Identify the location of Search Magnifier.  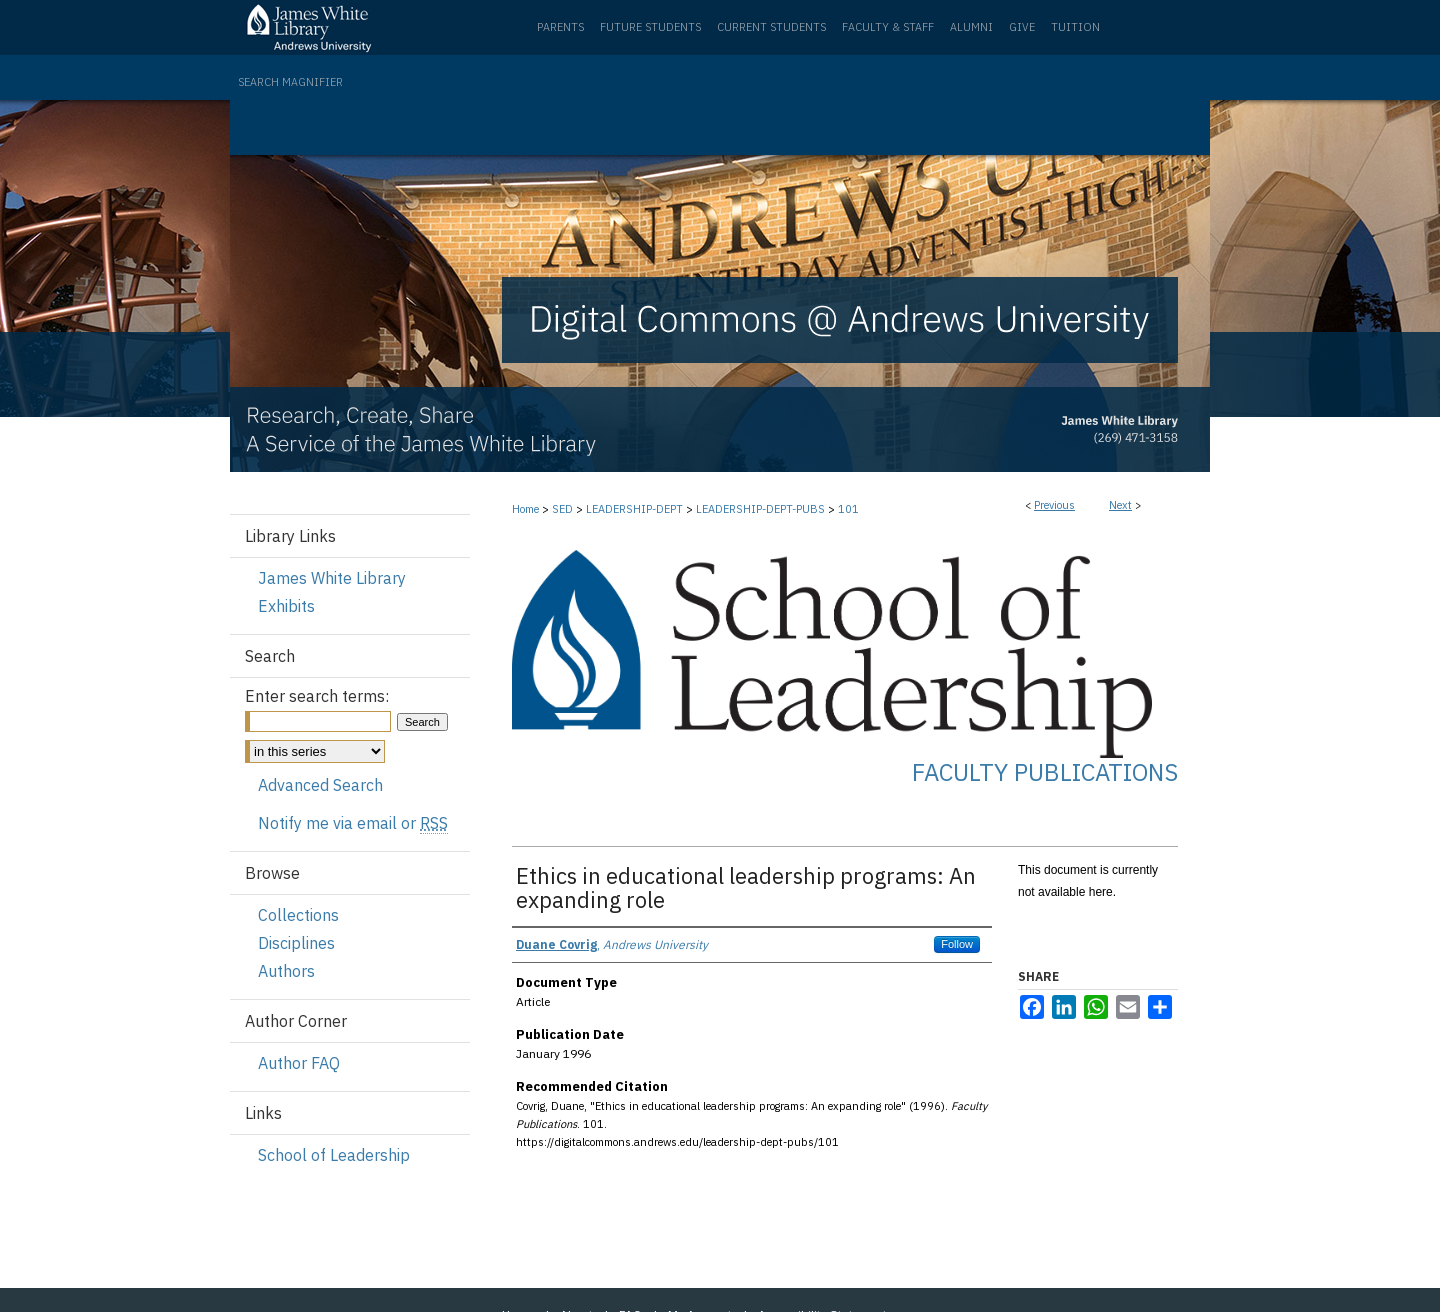
(290, 82).